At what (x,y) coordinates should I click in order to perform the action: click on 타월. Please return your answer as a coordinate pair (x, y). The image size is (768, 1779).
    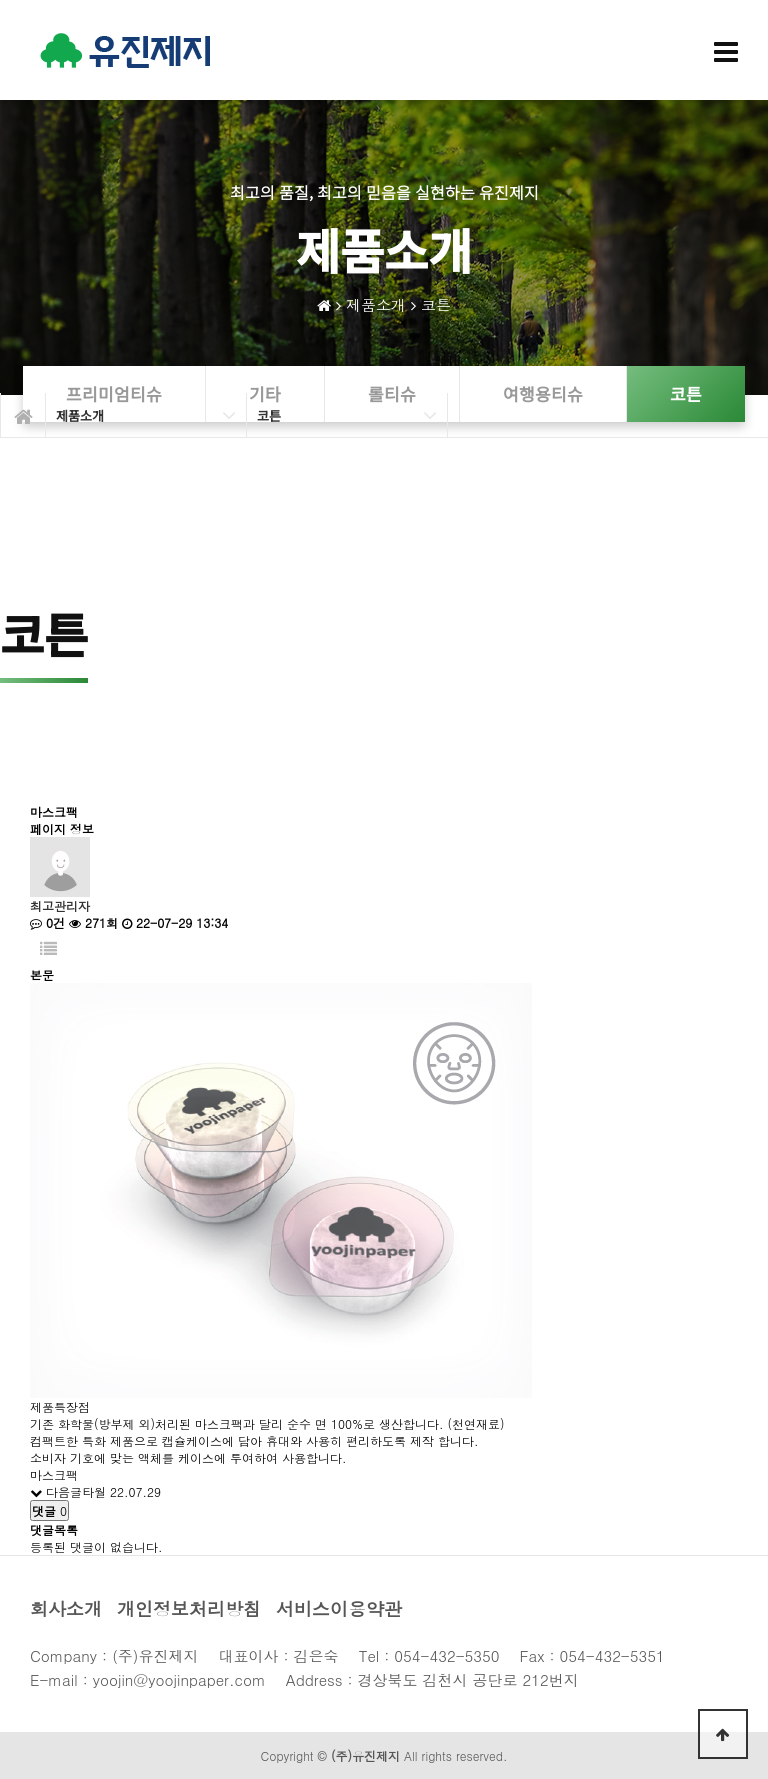
    Looking at the image, I should click on (94, 1491).